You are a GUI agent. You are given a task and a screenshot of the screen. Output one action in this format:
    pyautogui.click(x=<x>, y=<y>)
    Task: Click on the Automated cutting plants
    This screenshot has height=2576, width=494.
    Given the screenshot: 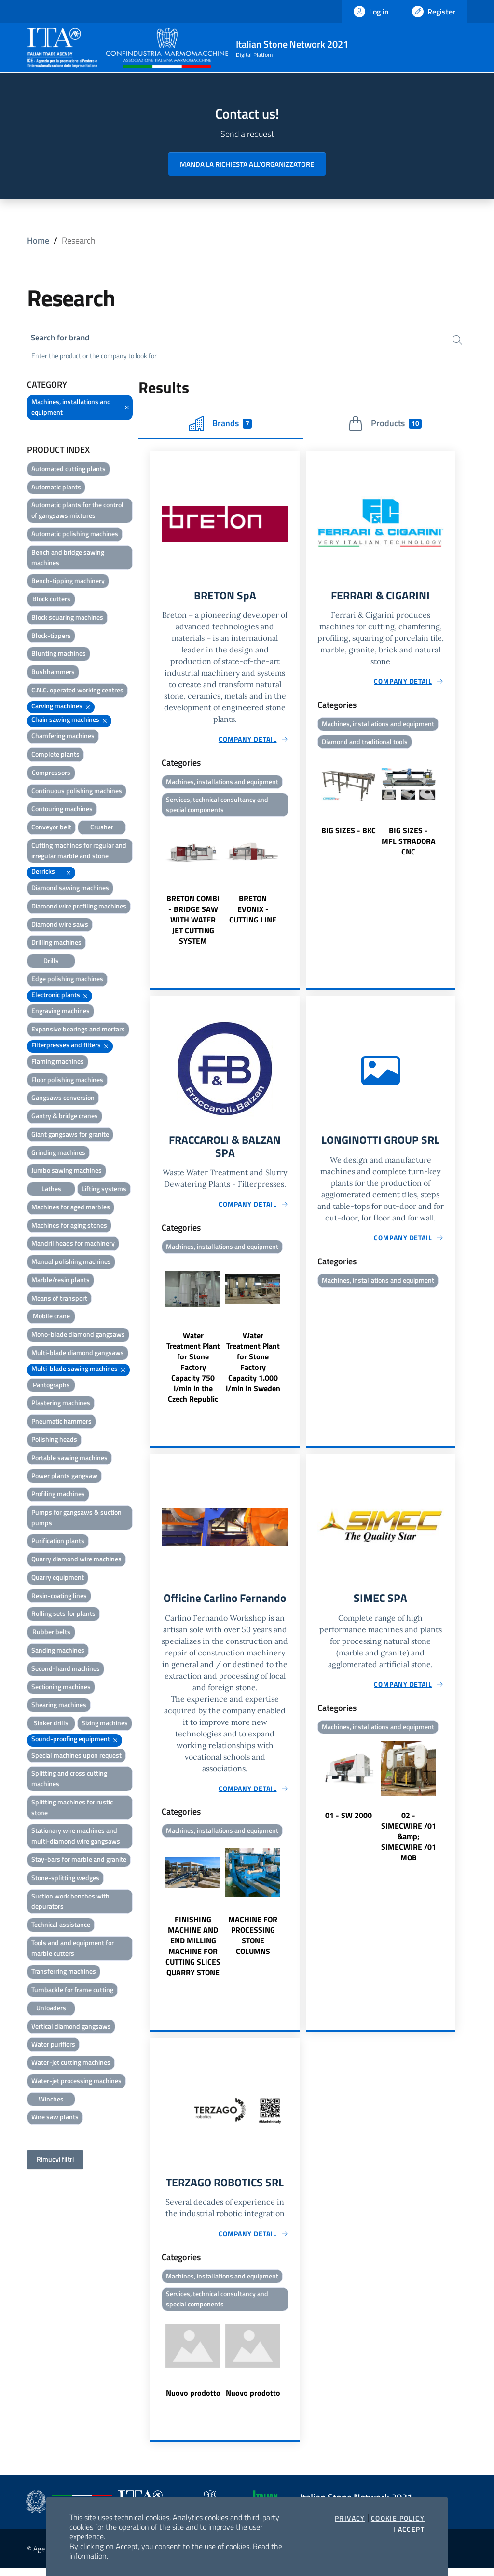 What is the action you would take?
    pyautogui.click(x=68, y=470)
    